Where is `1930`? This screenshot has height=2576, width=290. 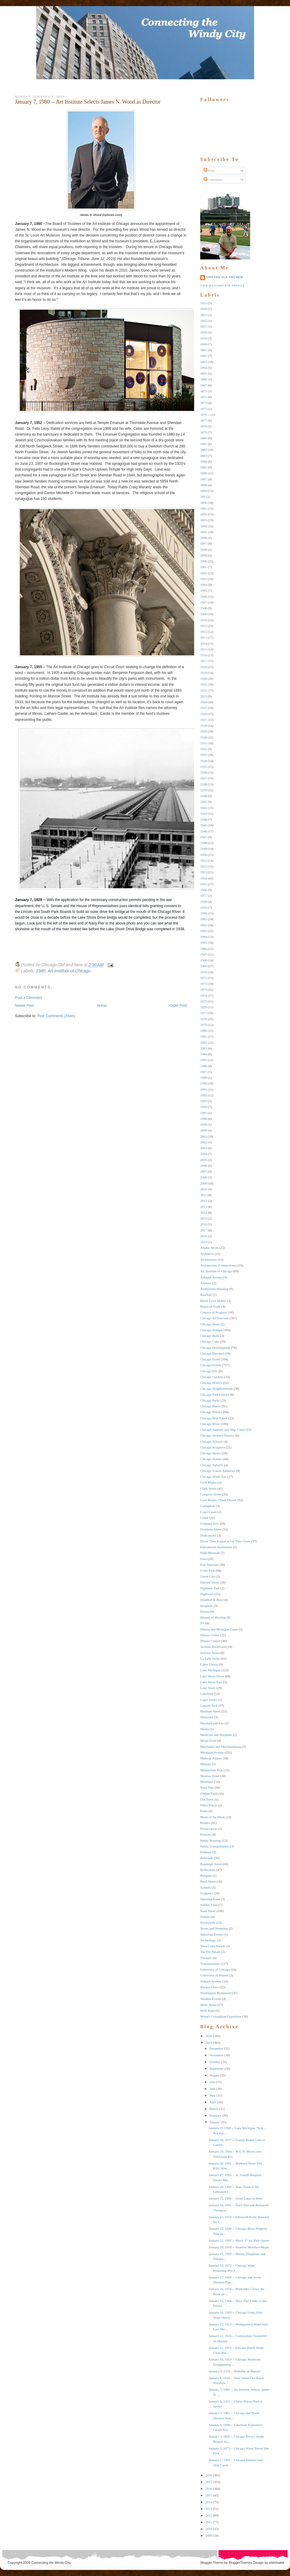
1930 is located at coordinates (203, 737).